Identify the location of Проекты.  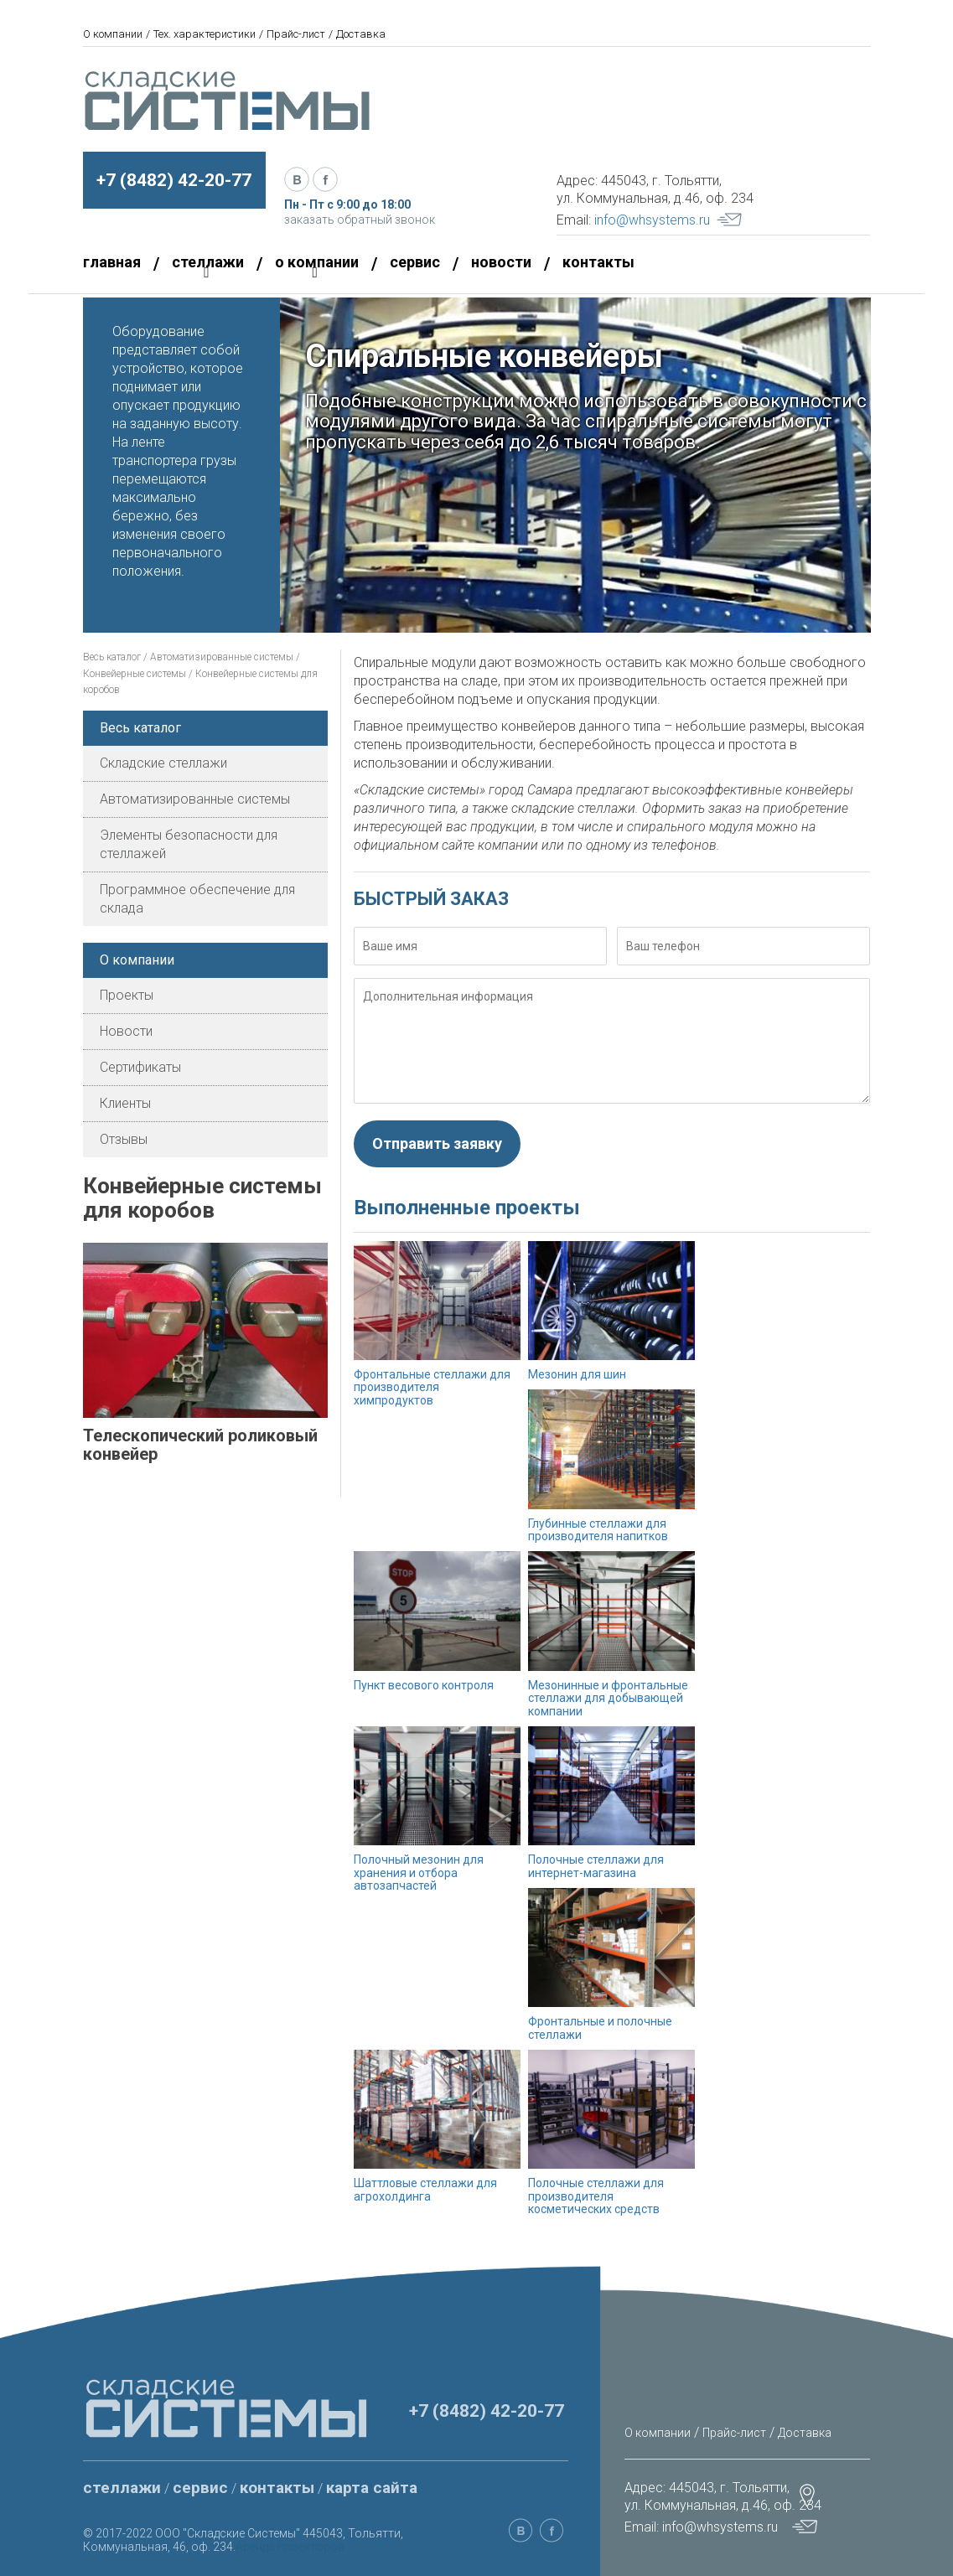
(126, 995).